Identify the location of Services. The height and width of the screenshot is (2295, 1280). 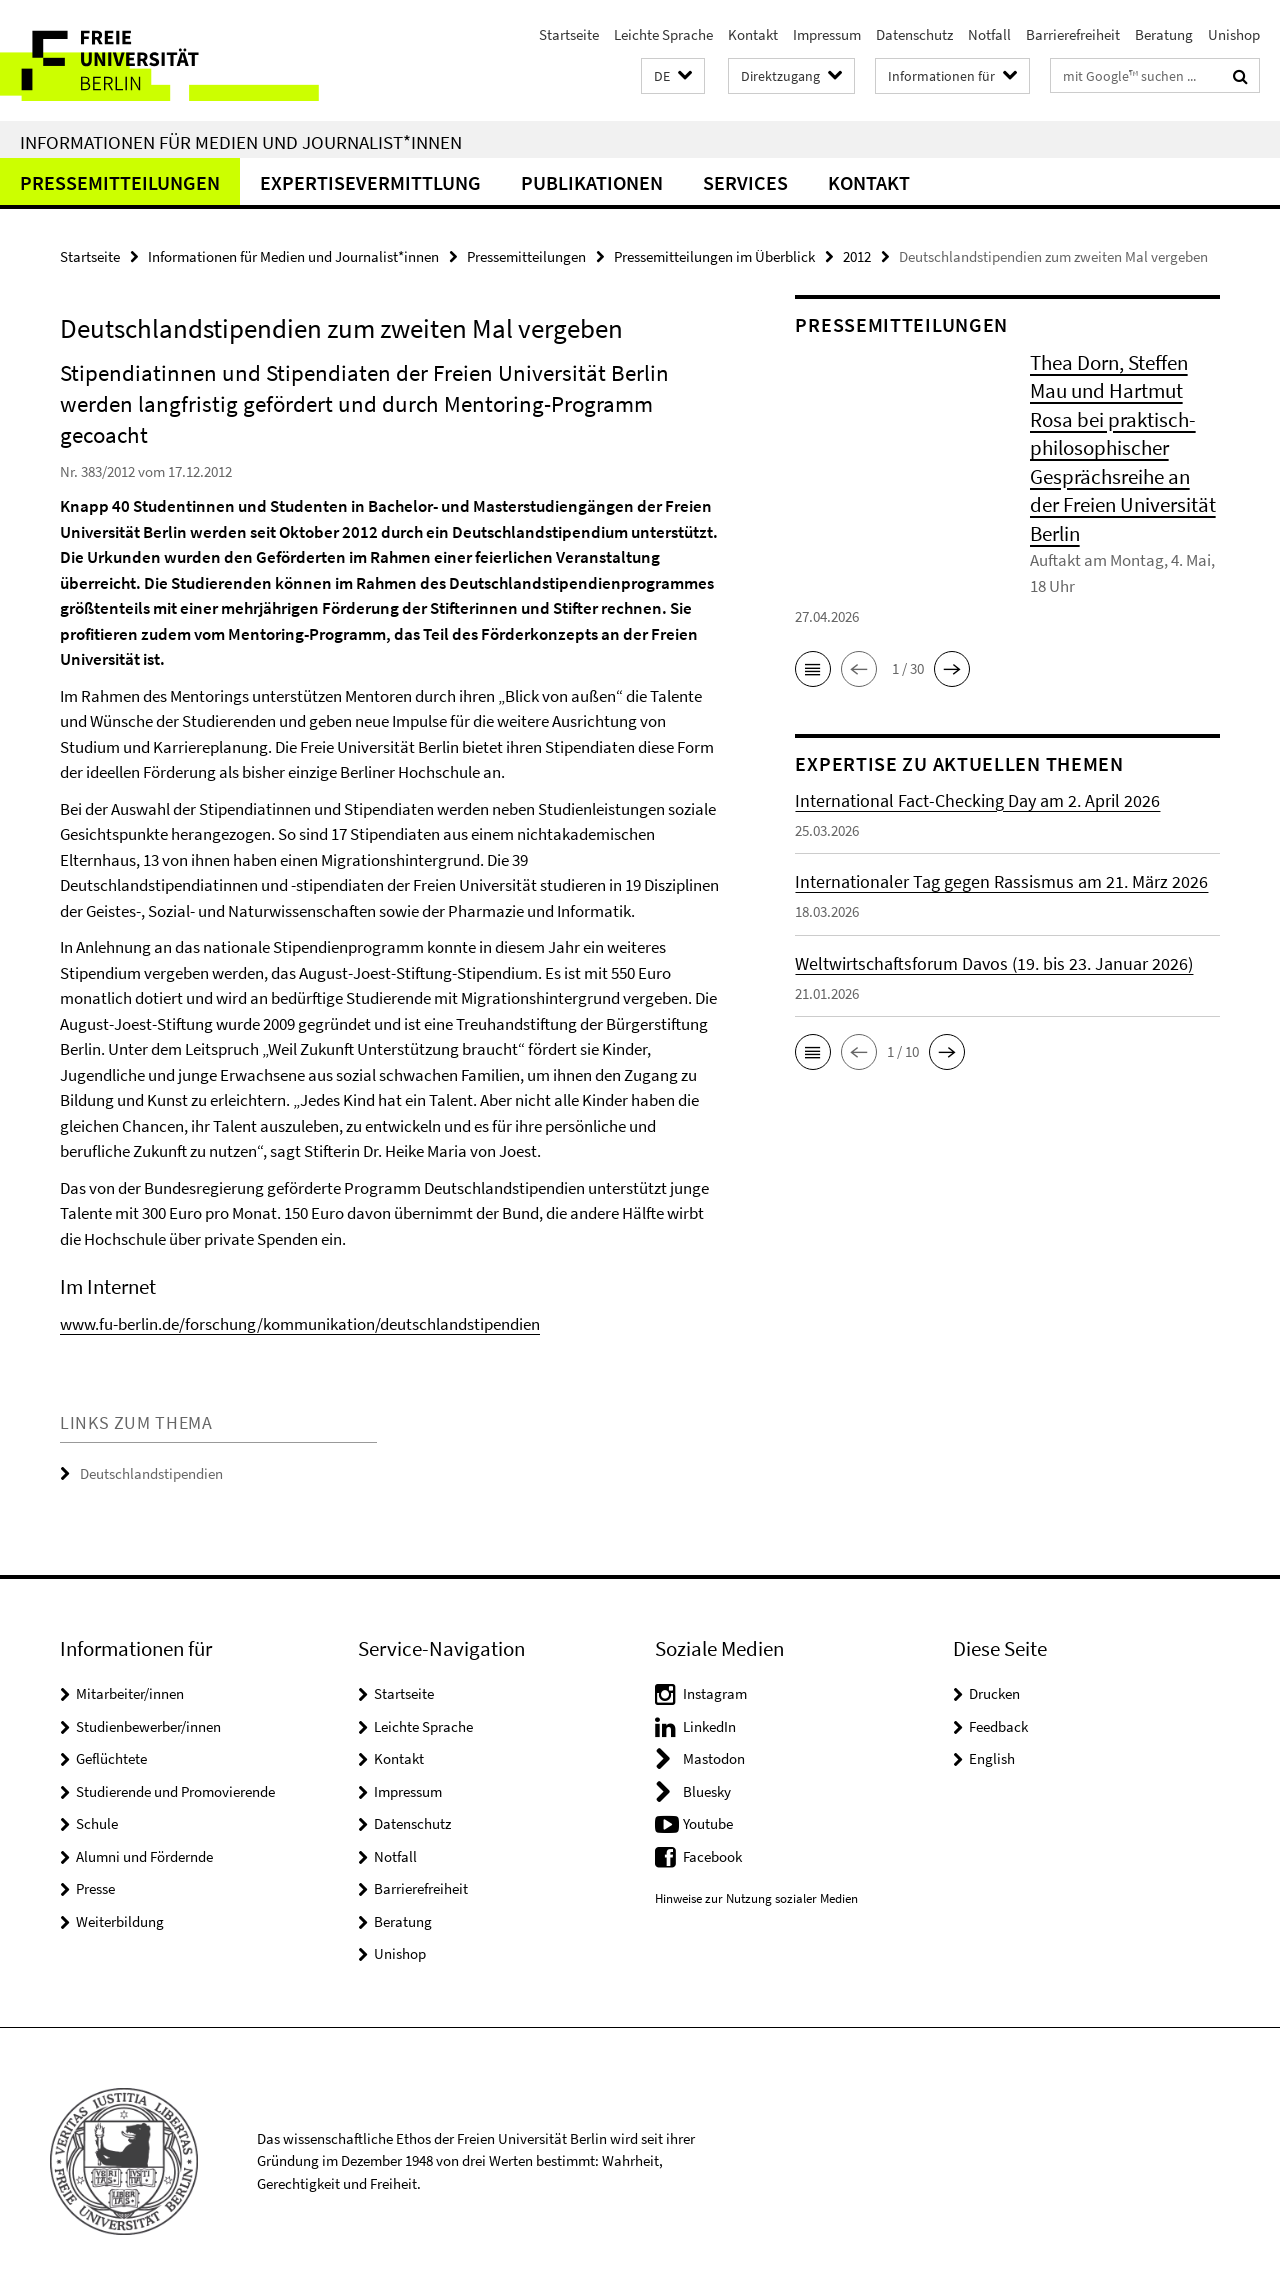
(745, 182).